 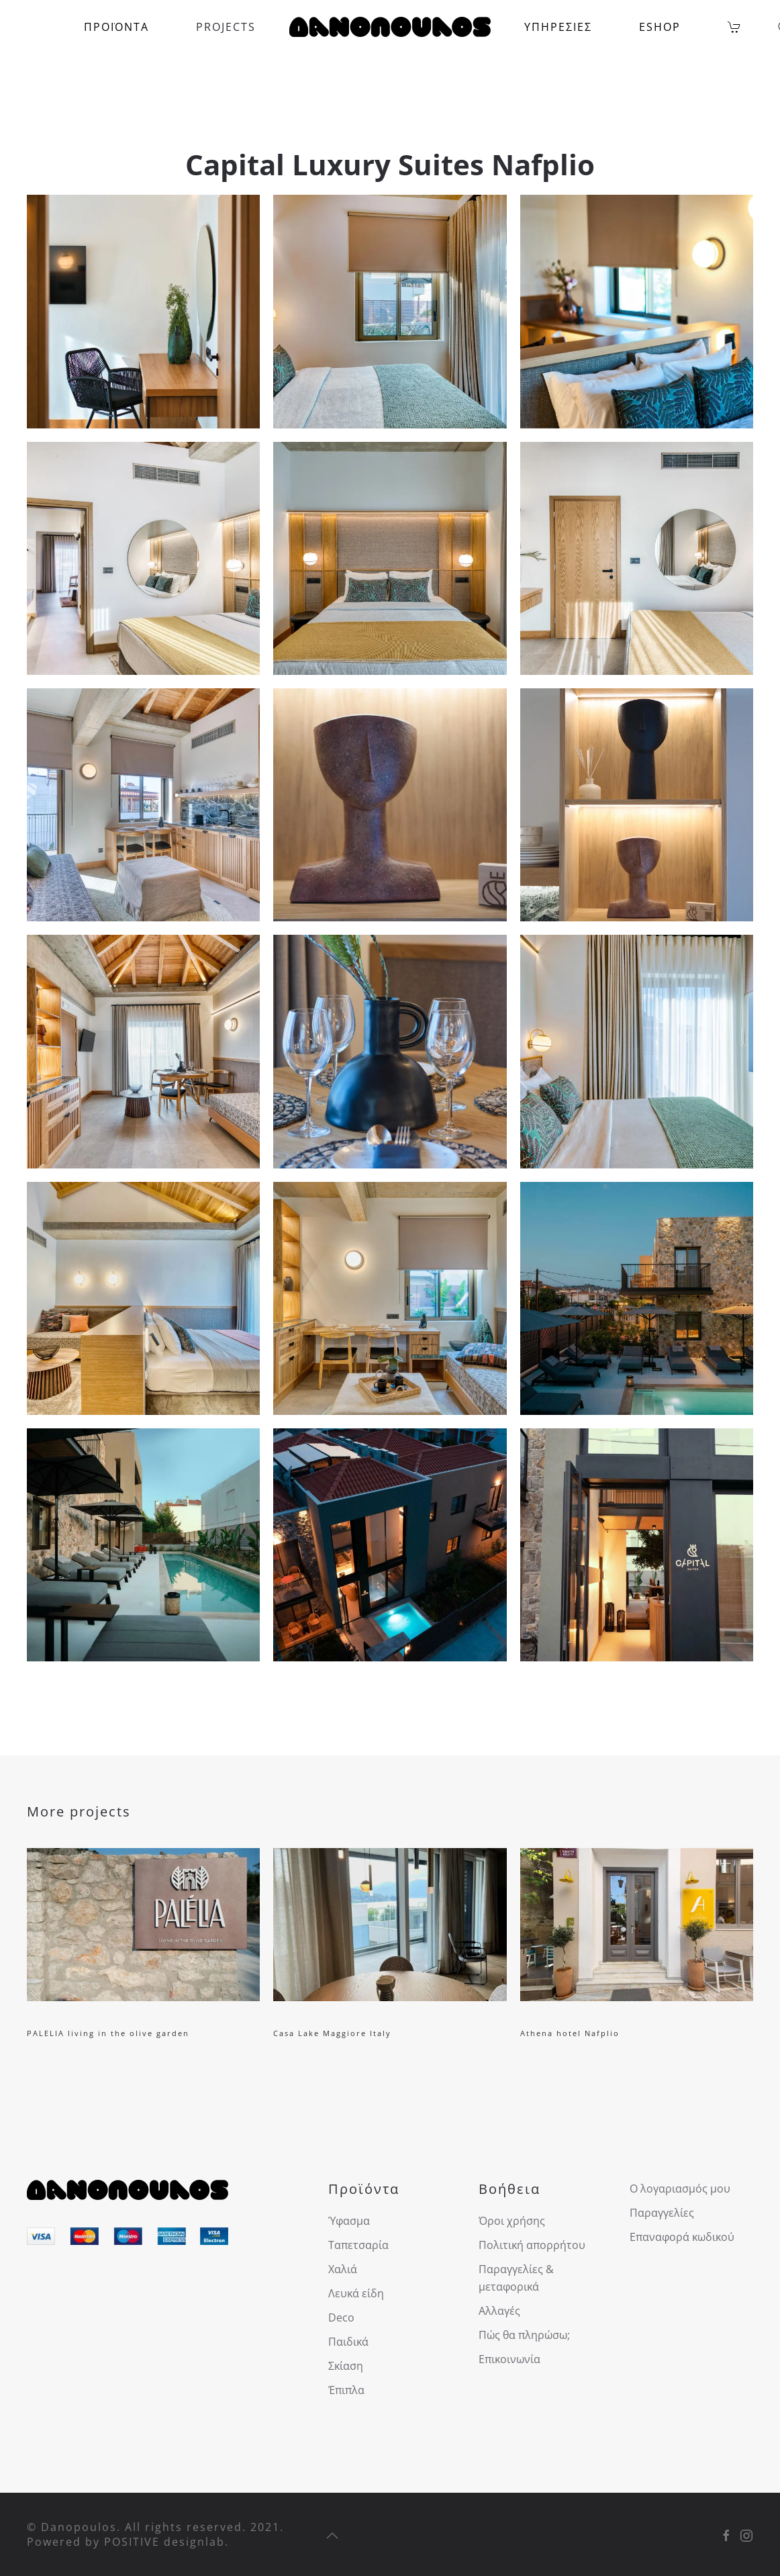 I want to click on [Back to home], so click(x=390, y=27).